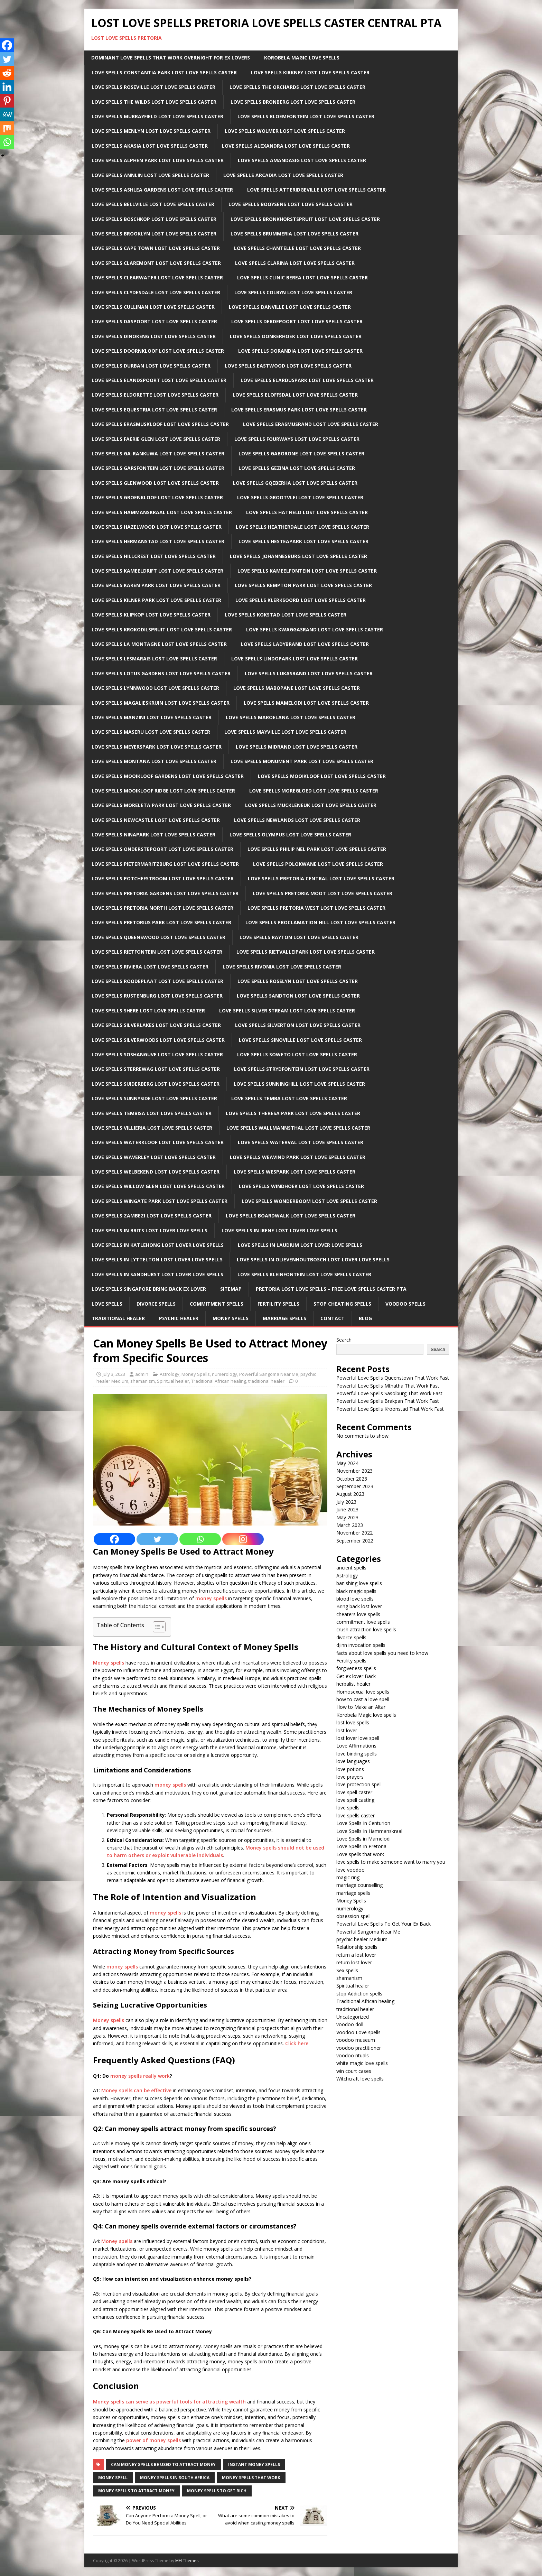  What do you see at coordinates (155, 1171) in the screenshot?
I see `Love Spells Welbekend Lost Love Spells Caster` at bounding box center [155, 1171].